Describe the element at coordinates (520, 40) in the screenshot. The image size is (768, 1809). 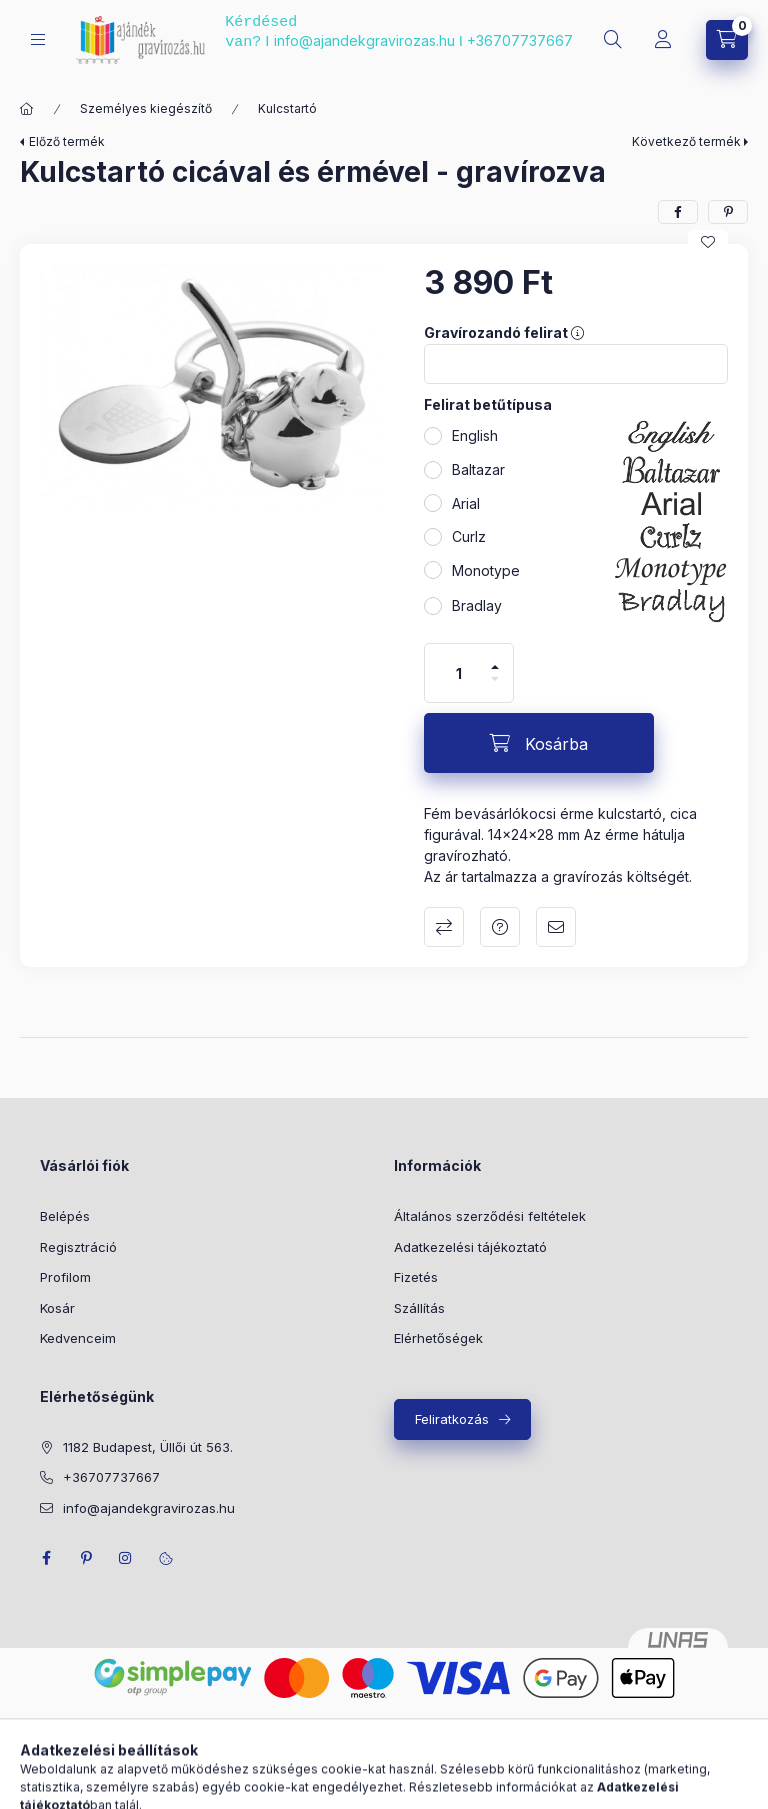
I see `+36707737667` at that location.